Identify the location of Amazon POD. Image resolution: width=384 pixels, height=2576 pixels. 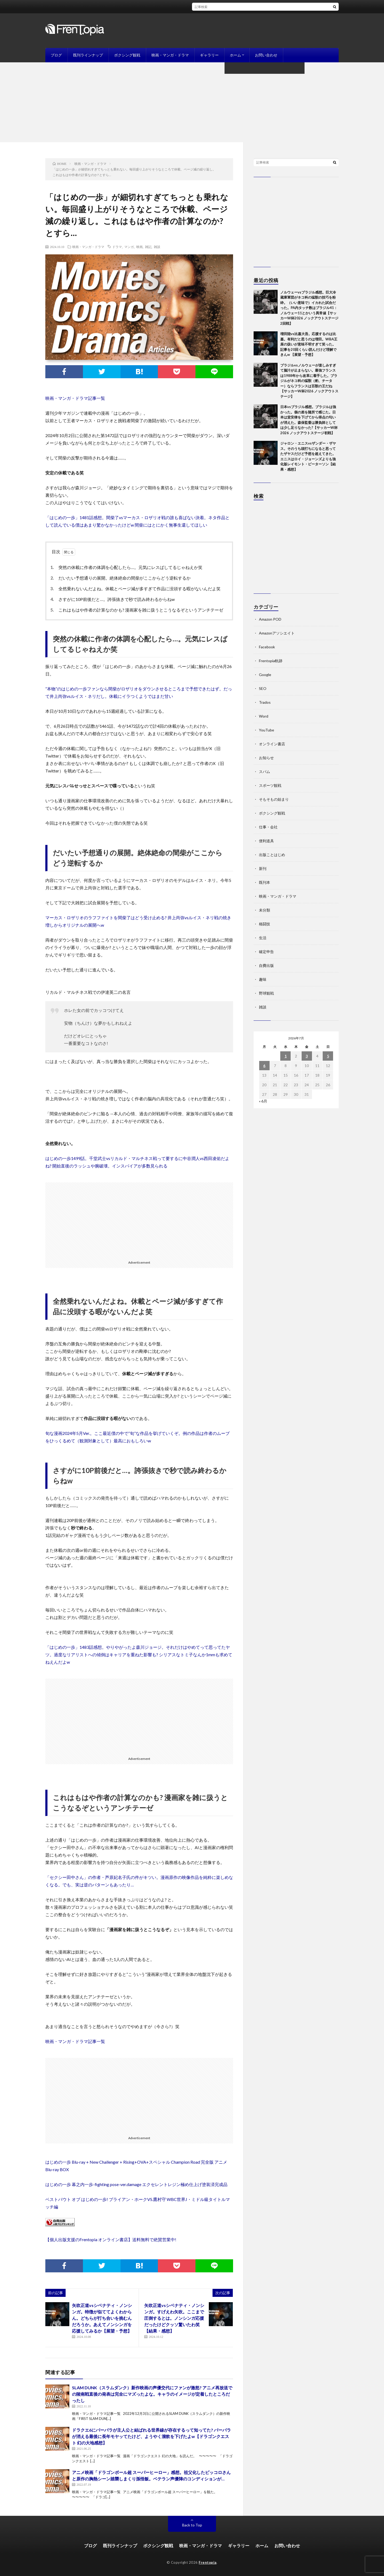
(270, 619).